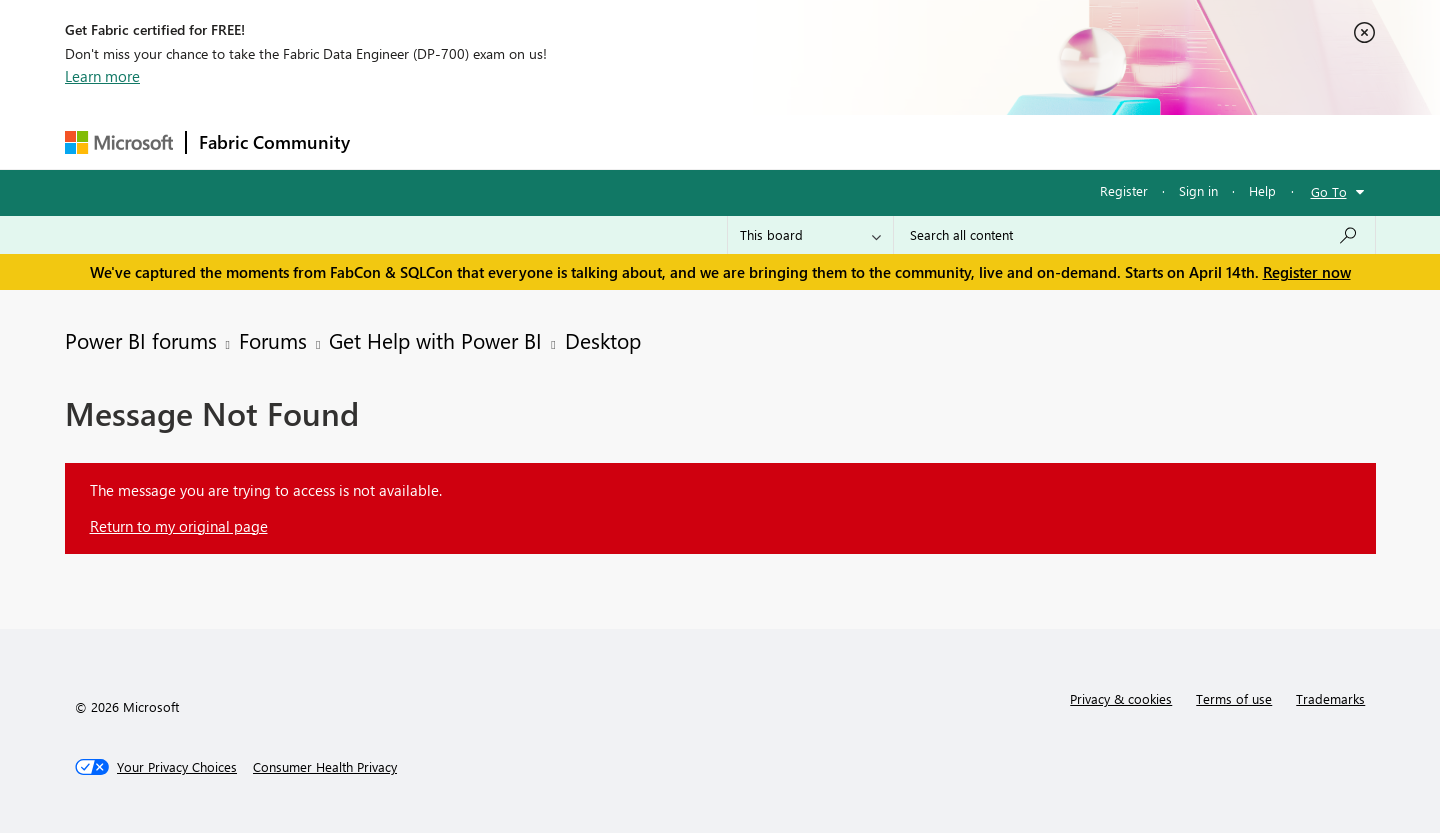 This screenshot has height=833, width=1440. Describe the element at coordinates (1330, 698) in the screenshot. I see `Trademarks` at that location.